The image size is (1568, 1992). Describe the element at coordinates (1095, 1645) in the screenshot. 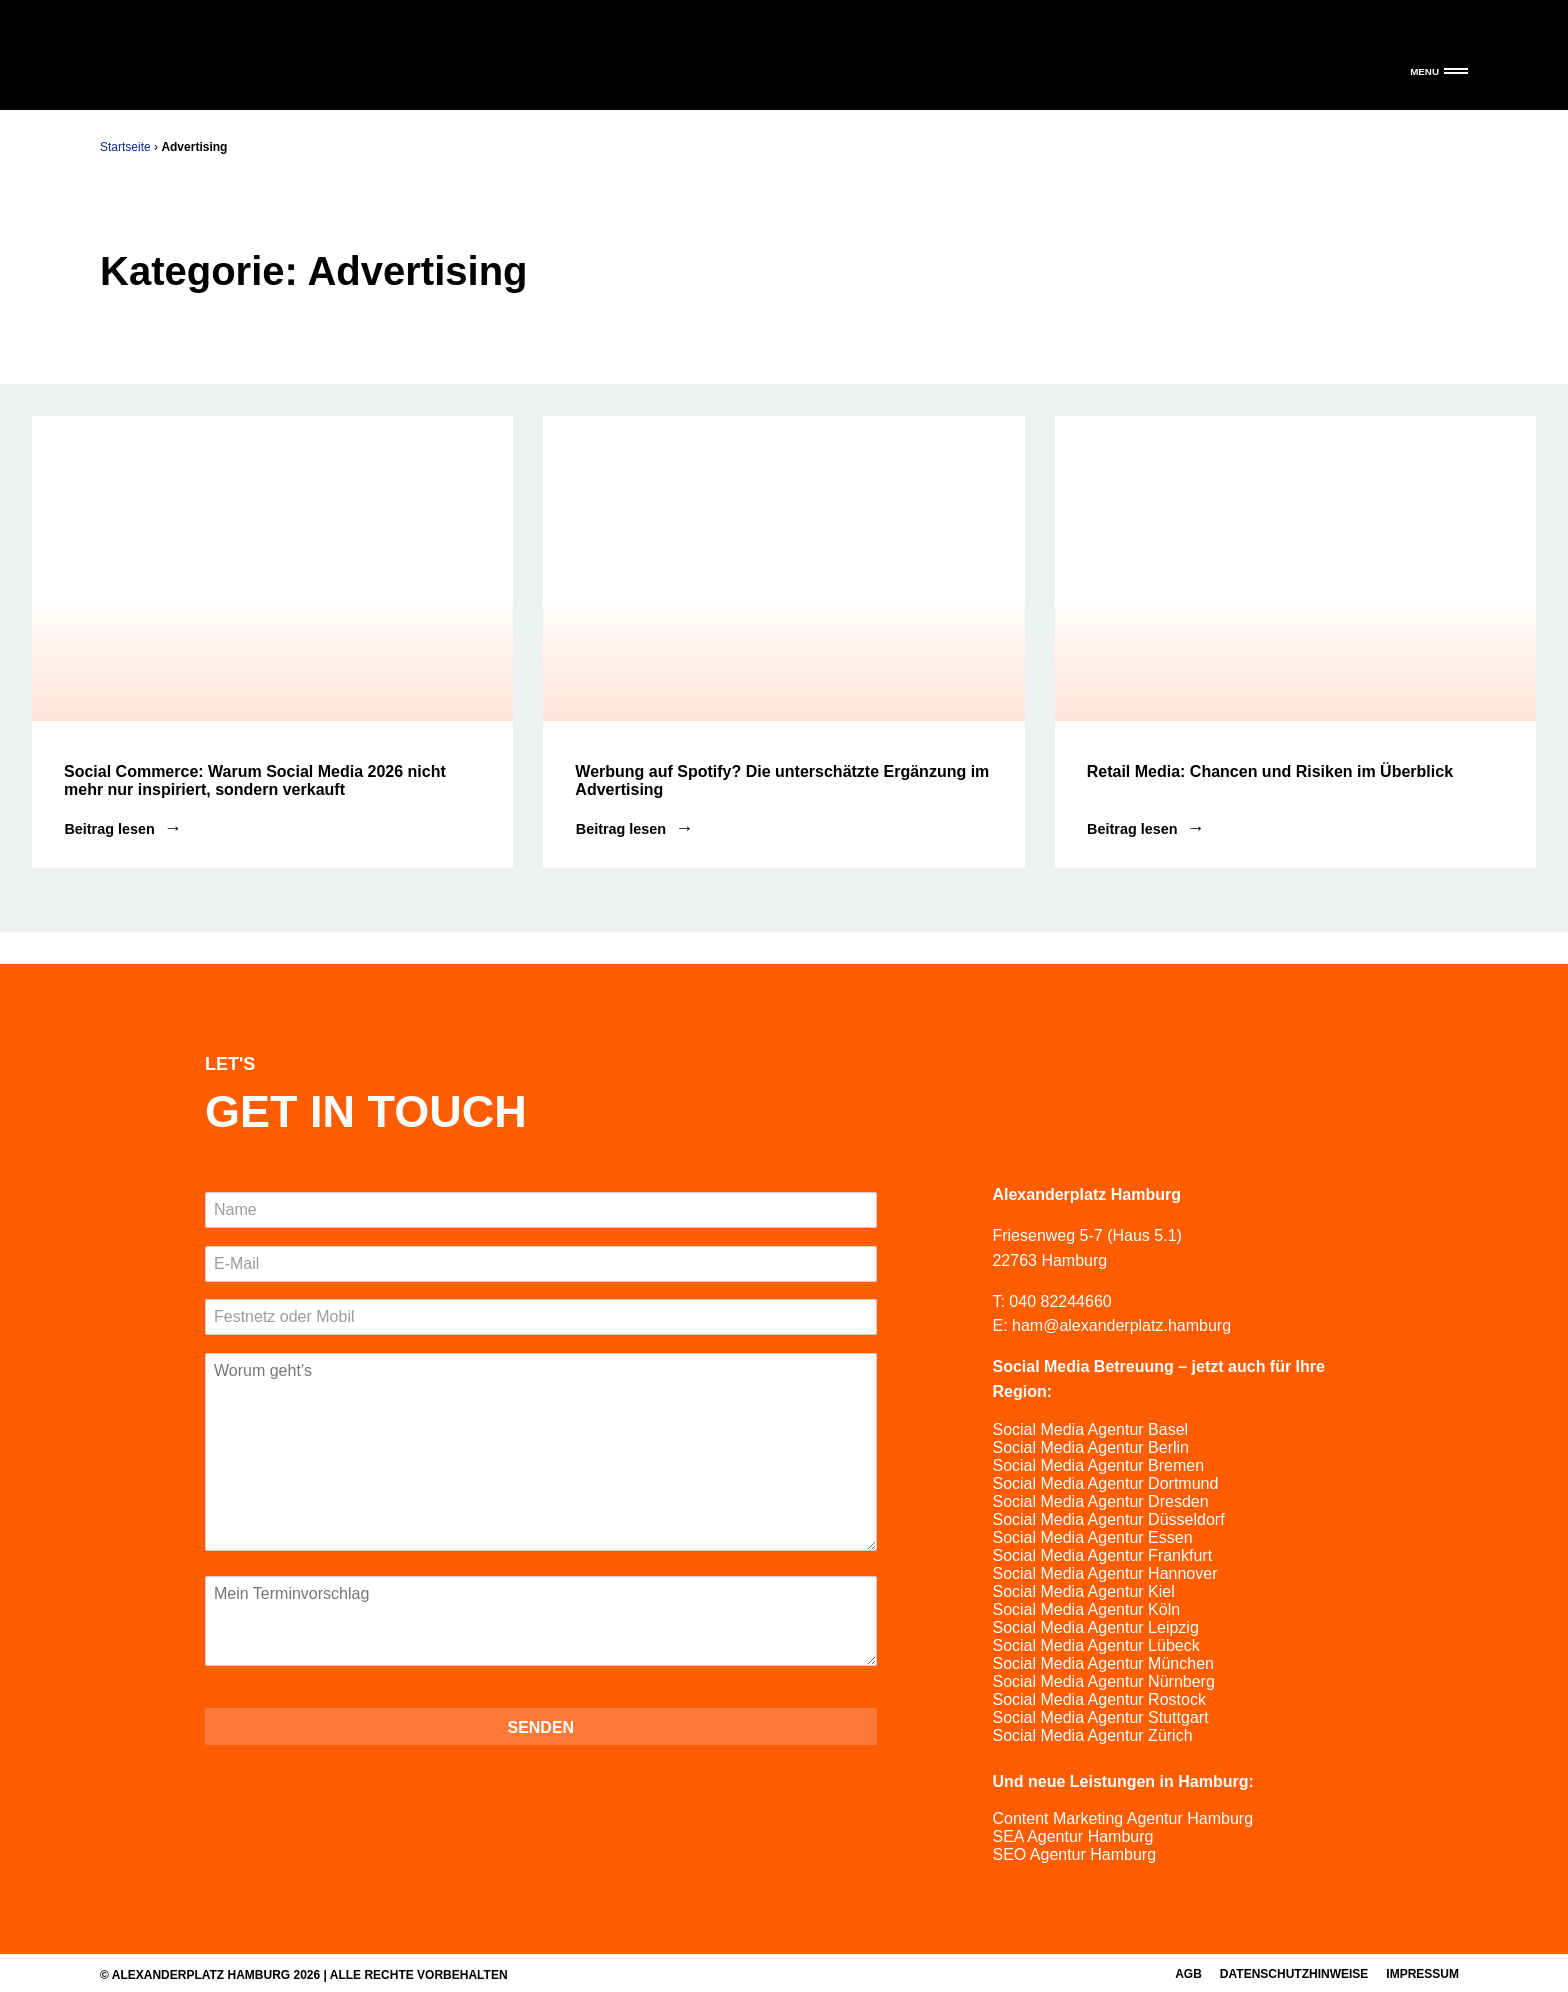

I see `Social Media Agentur Lübeck` at that location.